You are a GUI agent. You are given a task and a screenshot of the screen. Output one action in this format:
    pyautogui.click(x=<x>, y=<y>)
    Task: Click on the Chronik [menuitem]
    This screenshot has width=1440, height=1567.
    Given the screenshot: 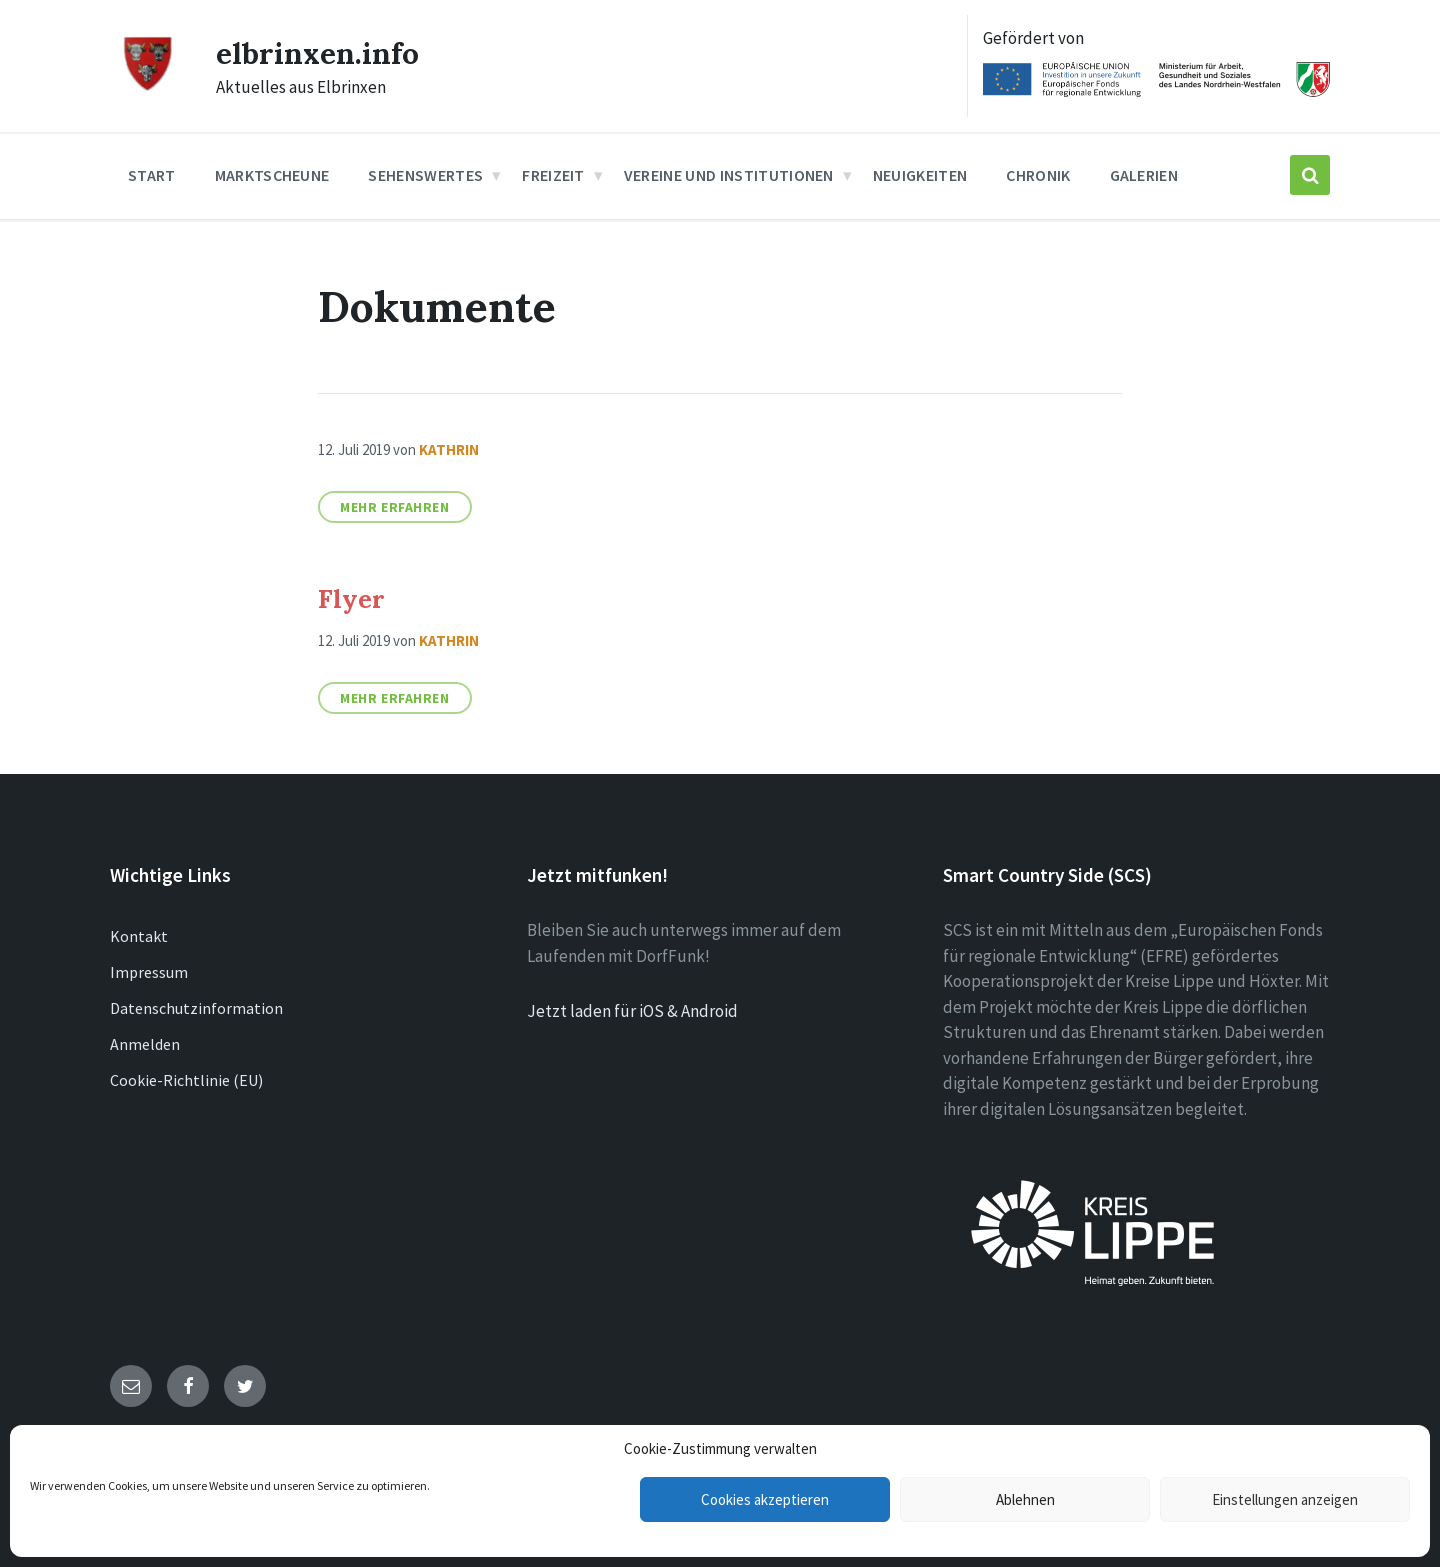 What is the action you would take?
    pyautogui.click(x=1038, y=175)
    